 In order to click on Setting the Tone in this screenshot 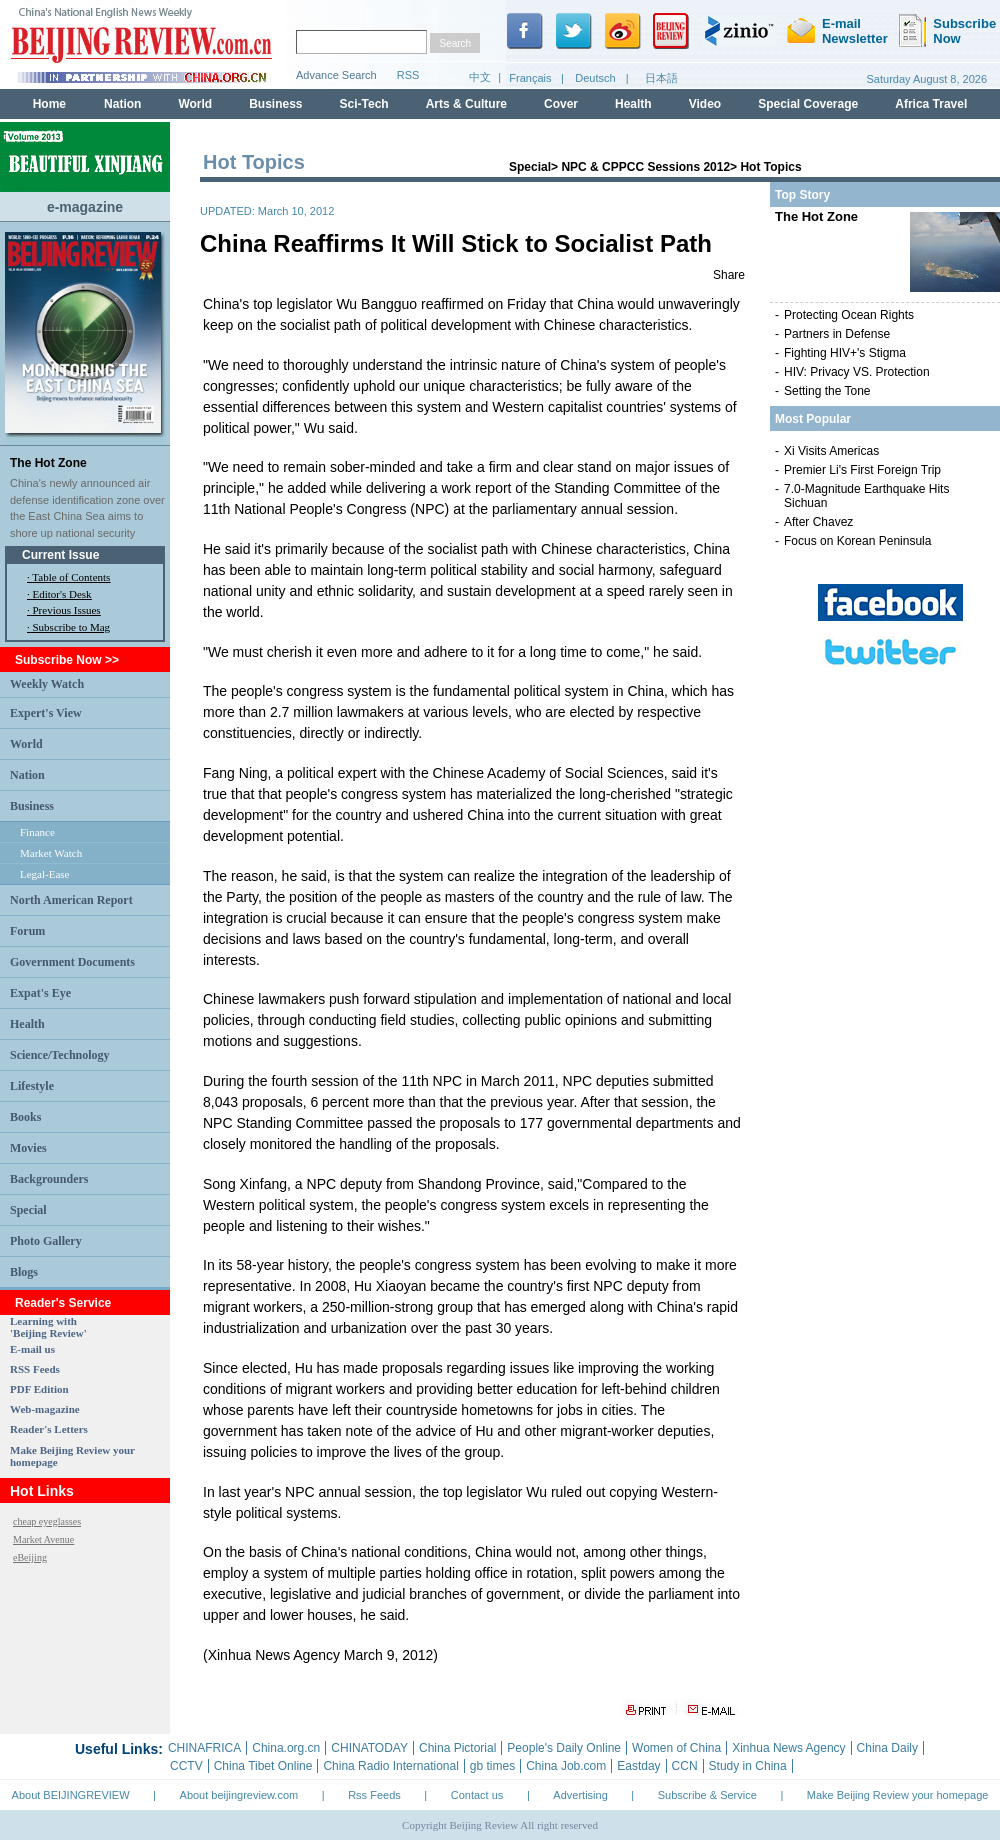, I will do `click(827, 391)`.